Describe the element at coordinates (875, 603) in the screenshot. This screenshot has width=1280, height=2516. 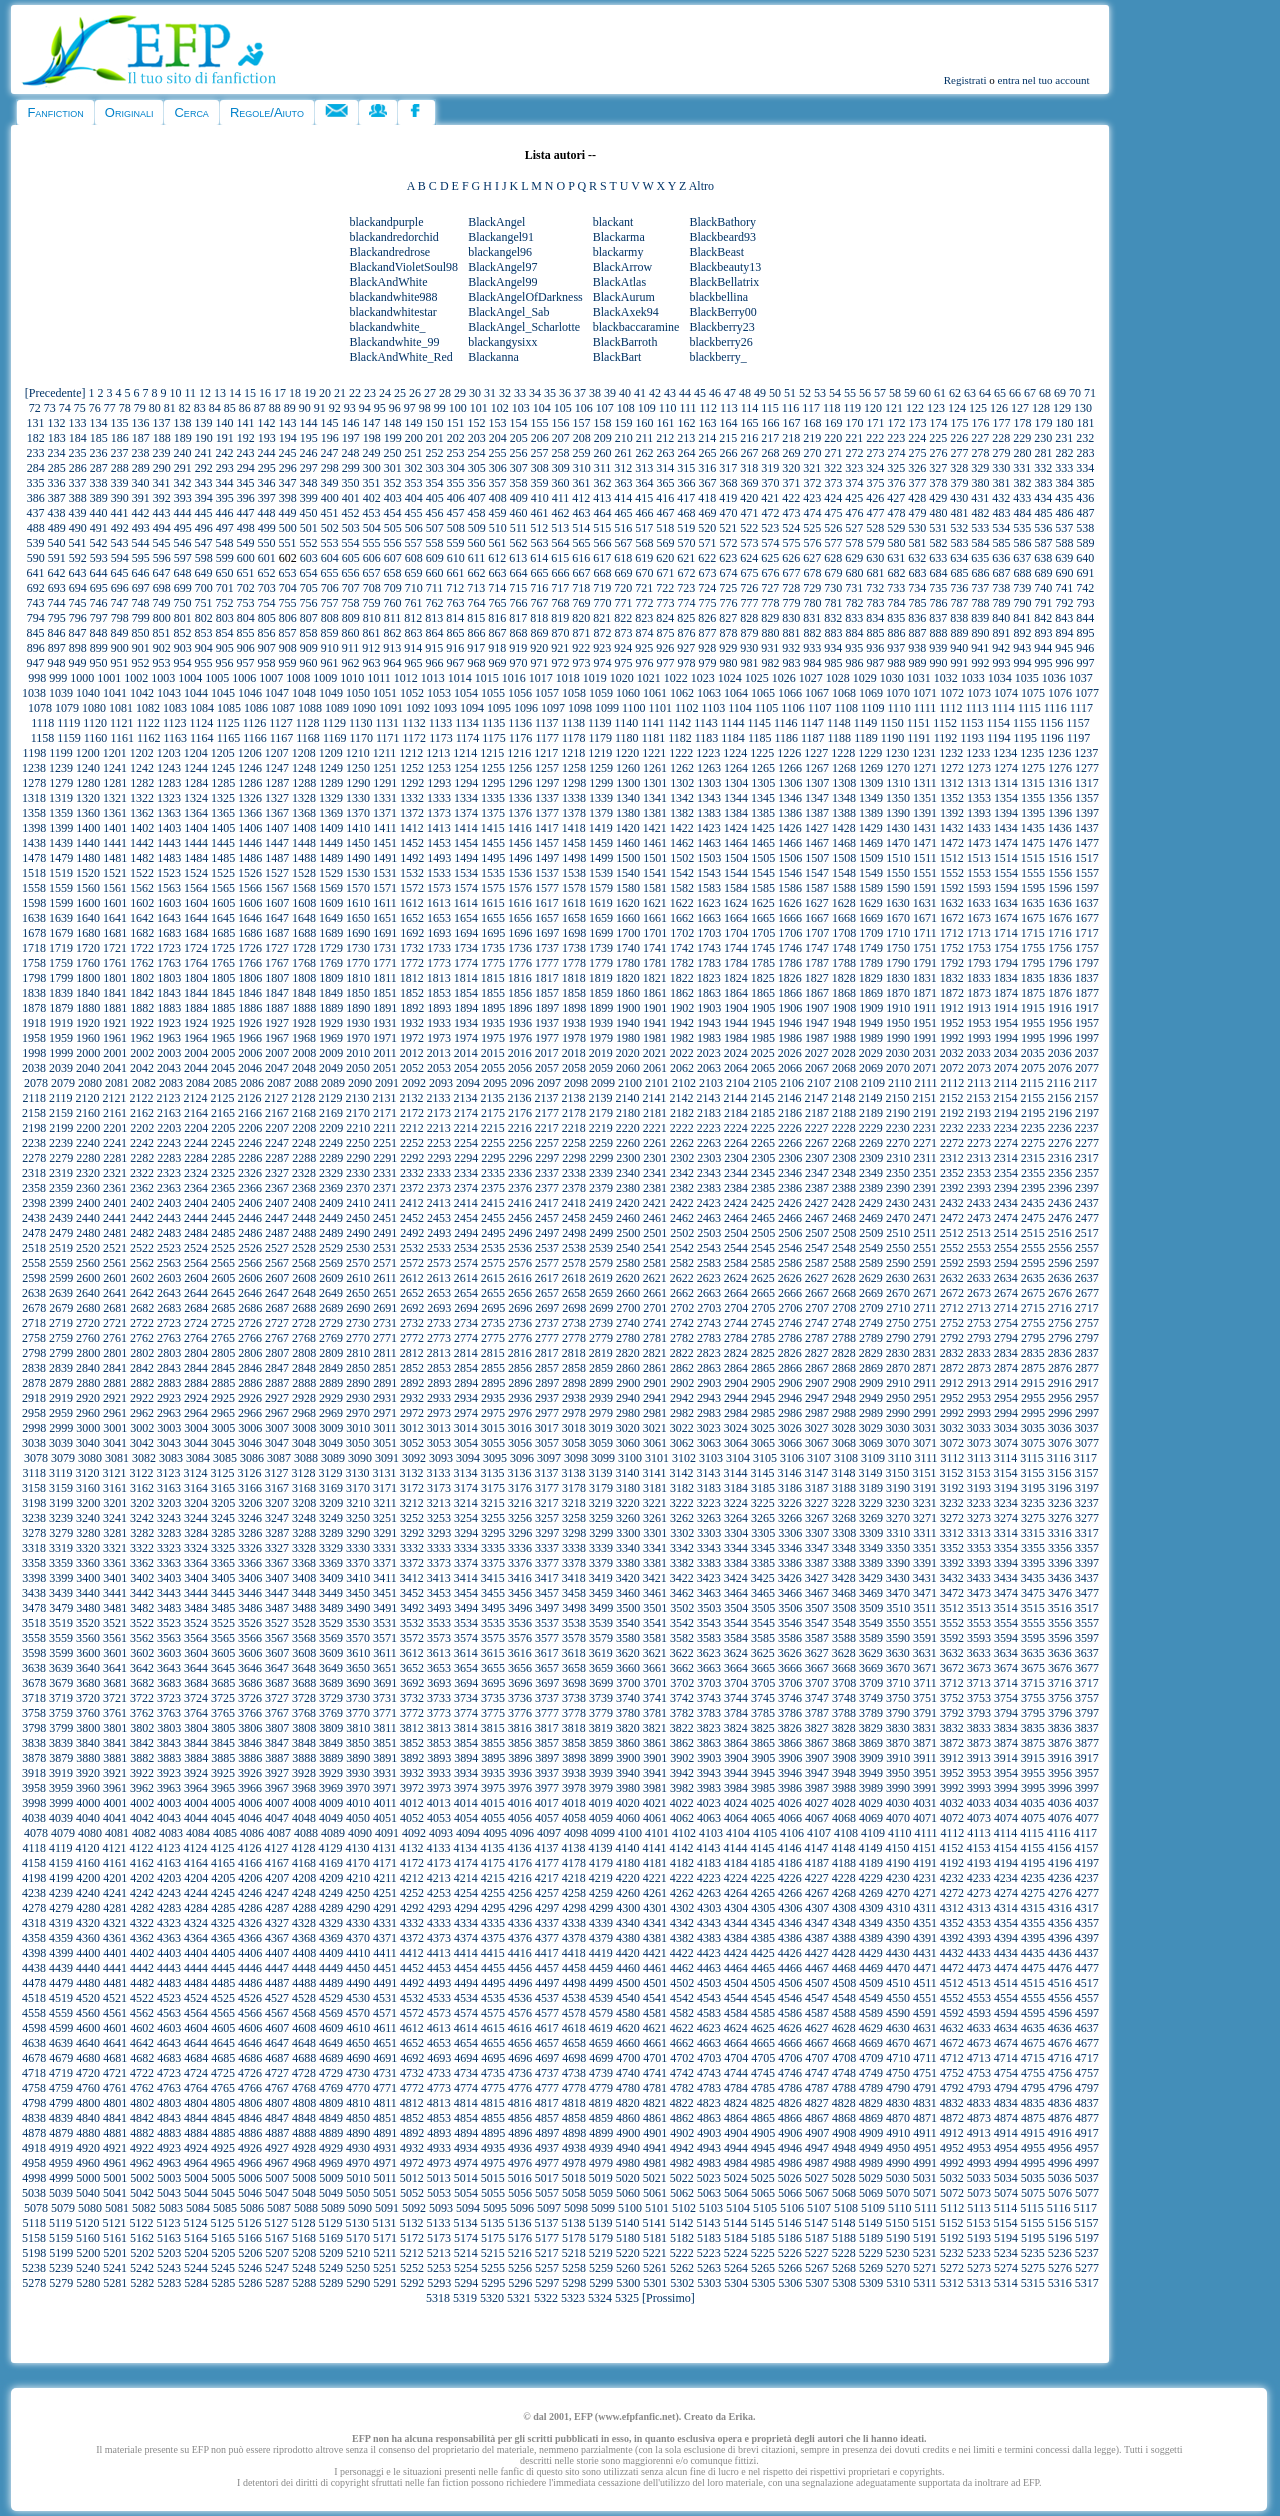
I see `783` at that location.